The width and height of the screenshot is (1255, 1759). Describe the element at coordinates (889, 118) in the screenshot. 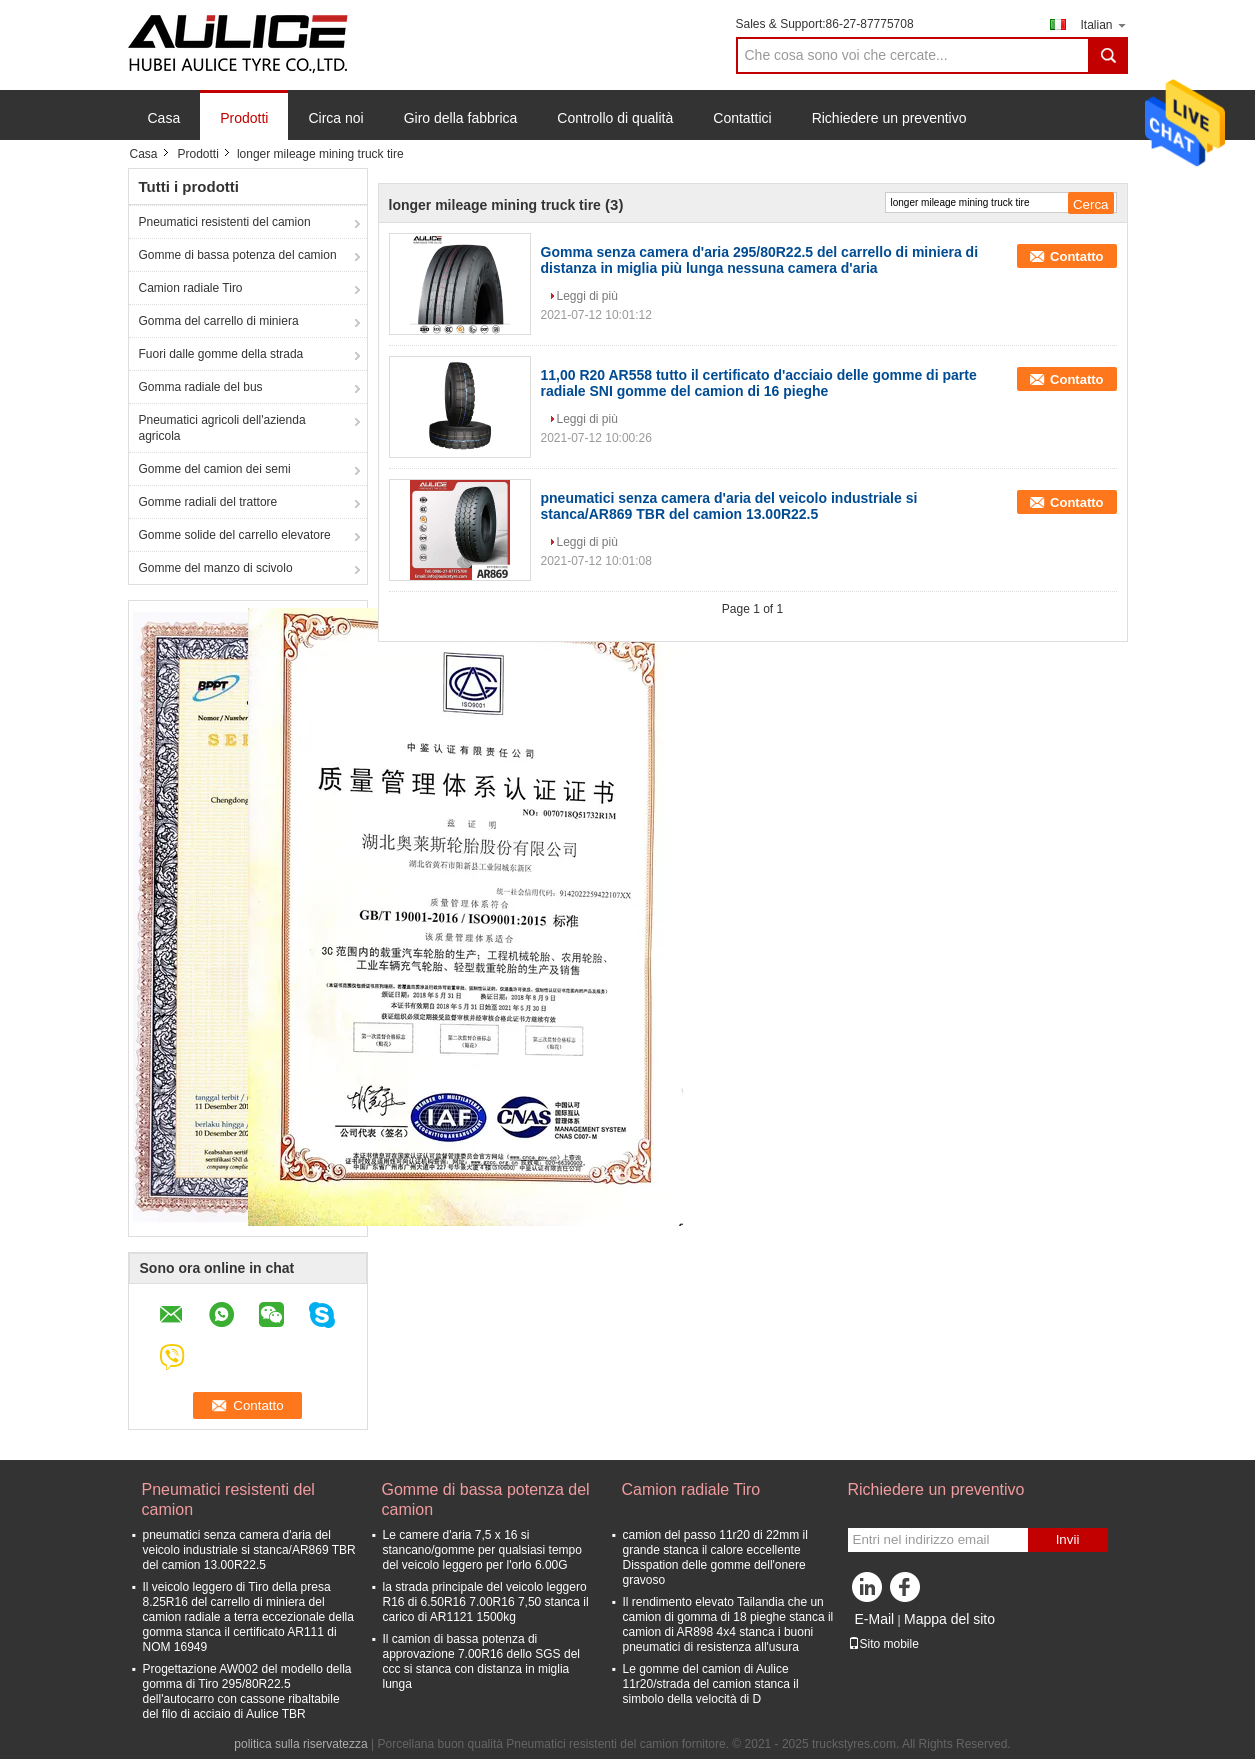

I see `Richiedere un preventivo` at that location.